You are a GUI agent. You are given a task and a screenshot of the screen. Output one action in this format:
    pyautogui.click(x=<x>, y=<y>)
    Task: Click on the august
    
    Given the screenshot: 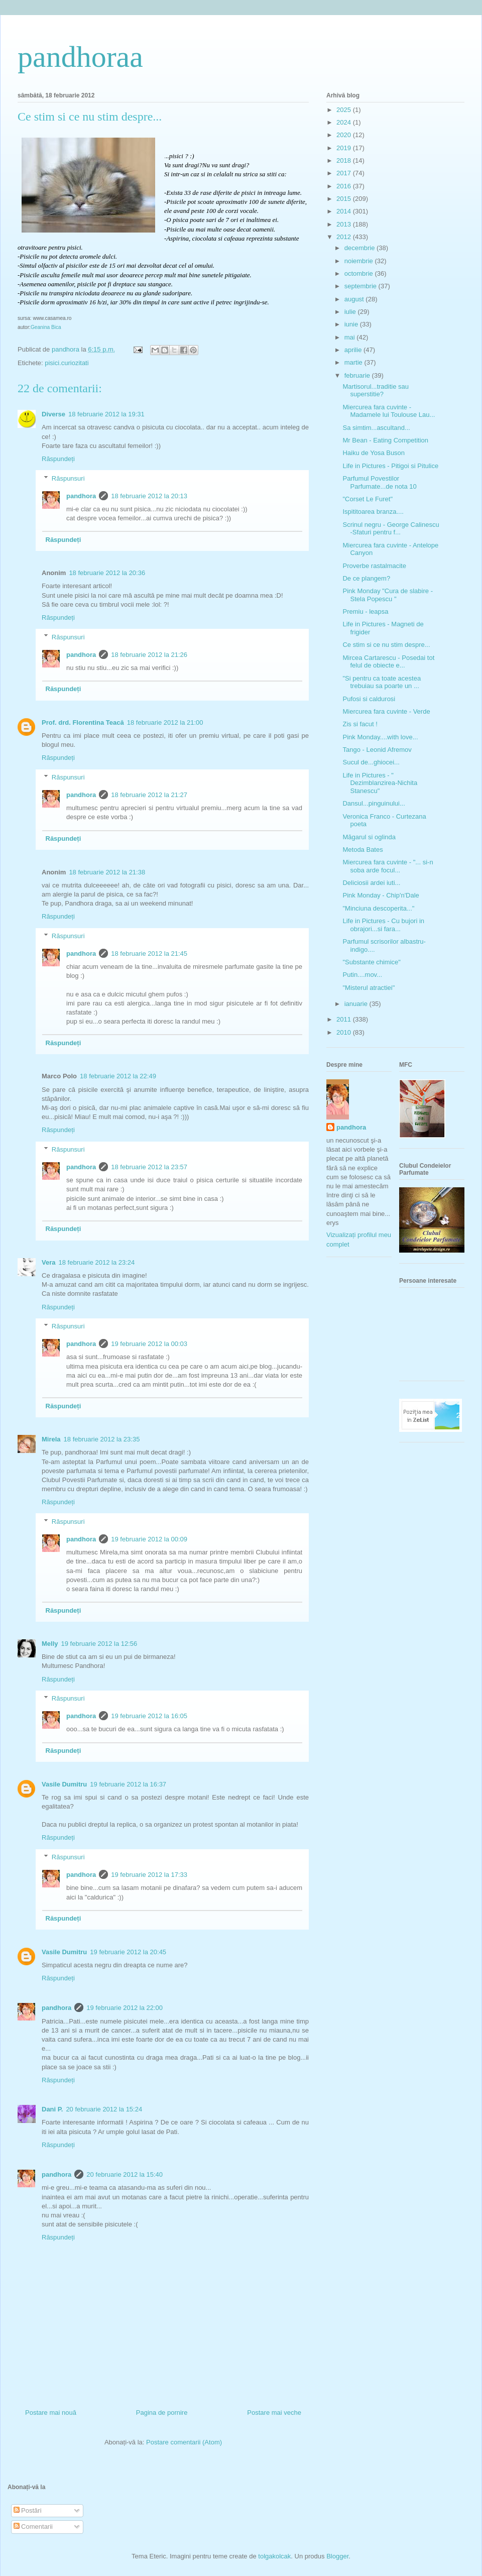 What is the action you would take?
    pyautogui.click(x=355, y=299)
    